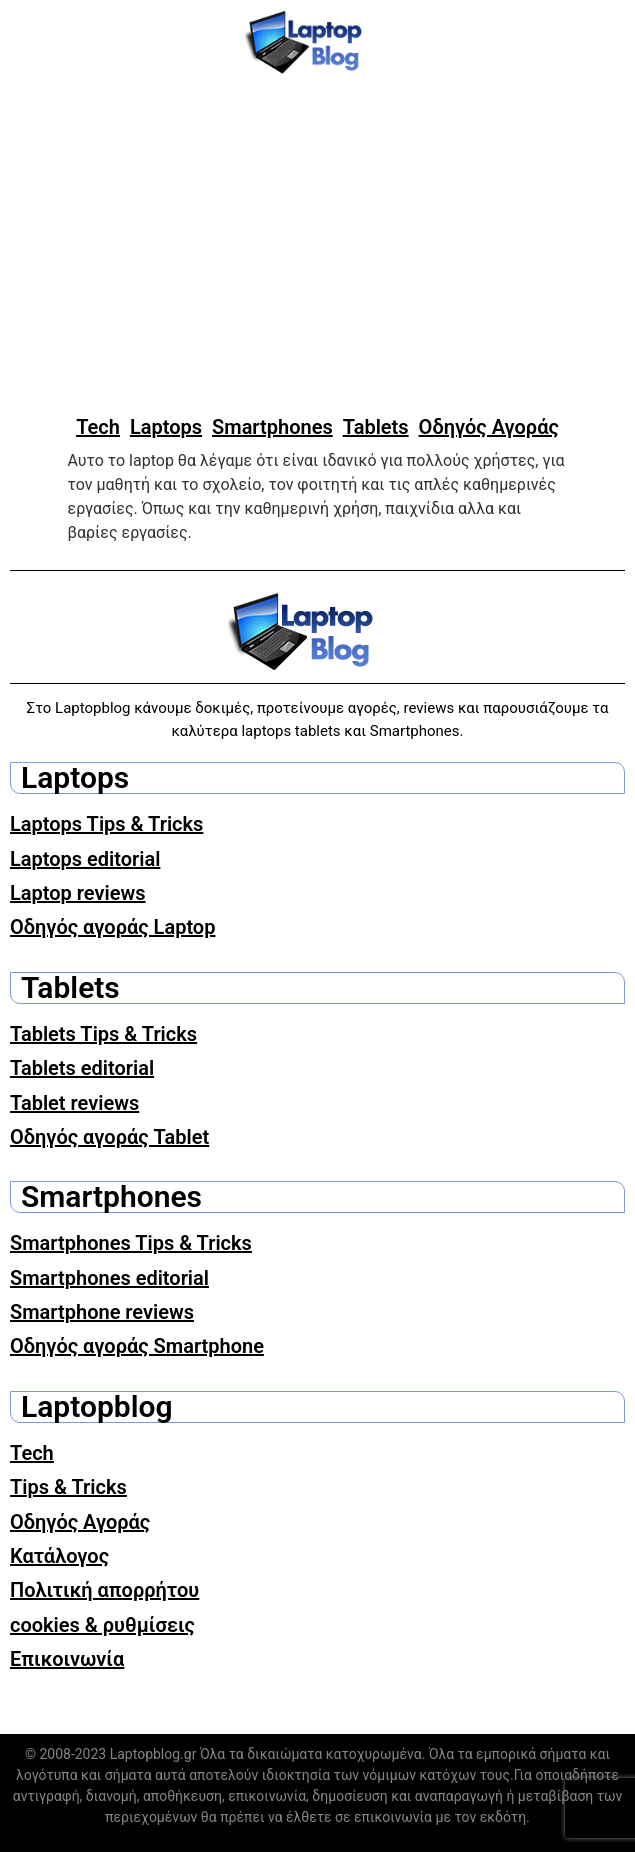 Image resolution: width=635 pixels, height=1852 pixels. Describe the element at coordinates (109, 1137) in the screenshot. I see `Οδηγός αγοράς Tablet` at that location.